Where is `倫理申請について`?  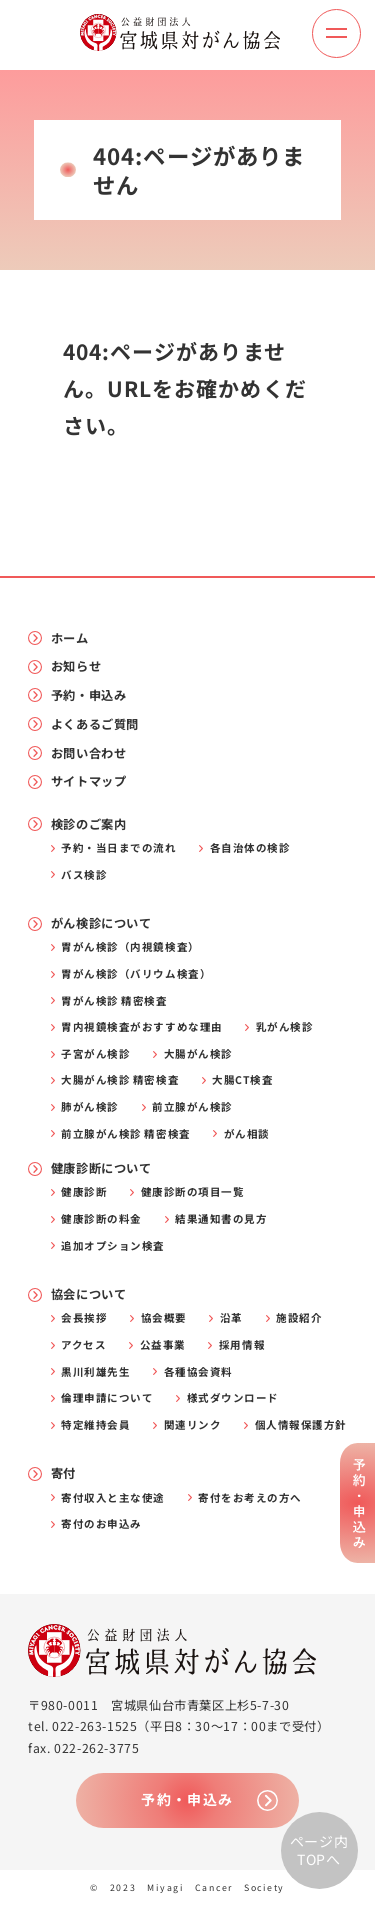 倫理申請について is located at coordinates (107, 1398).